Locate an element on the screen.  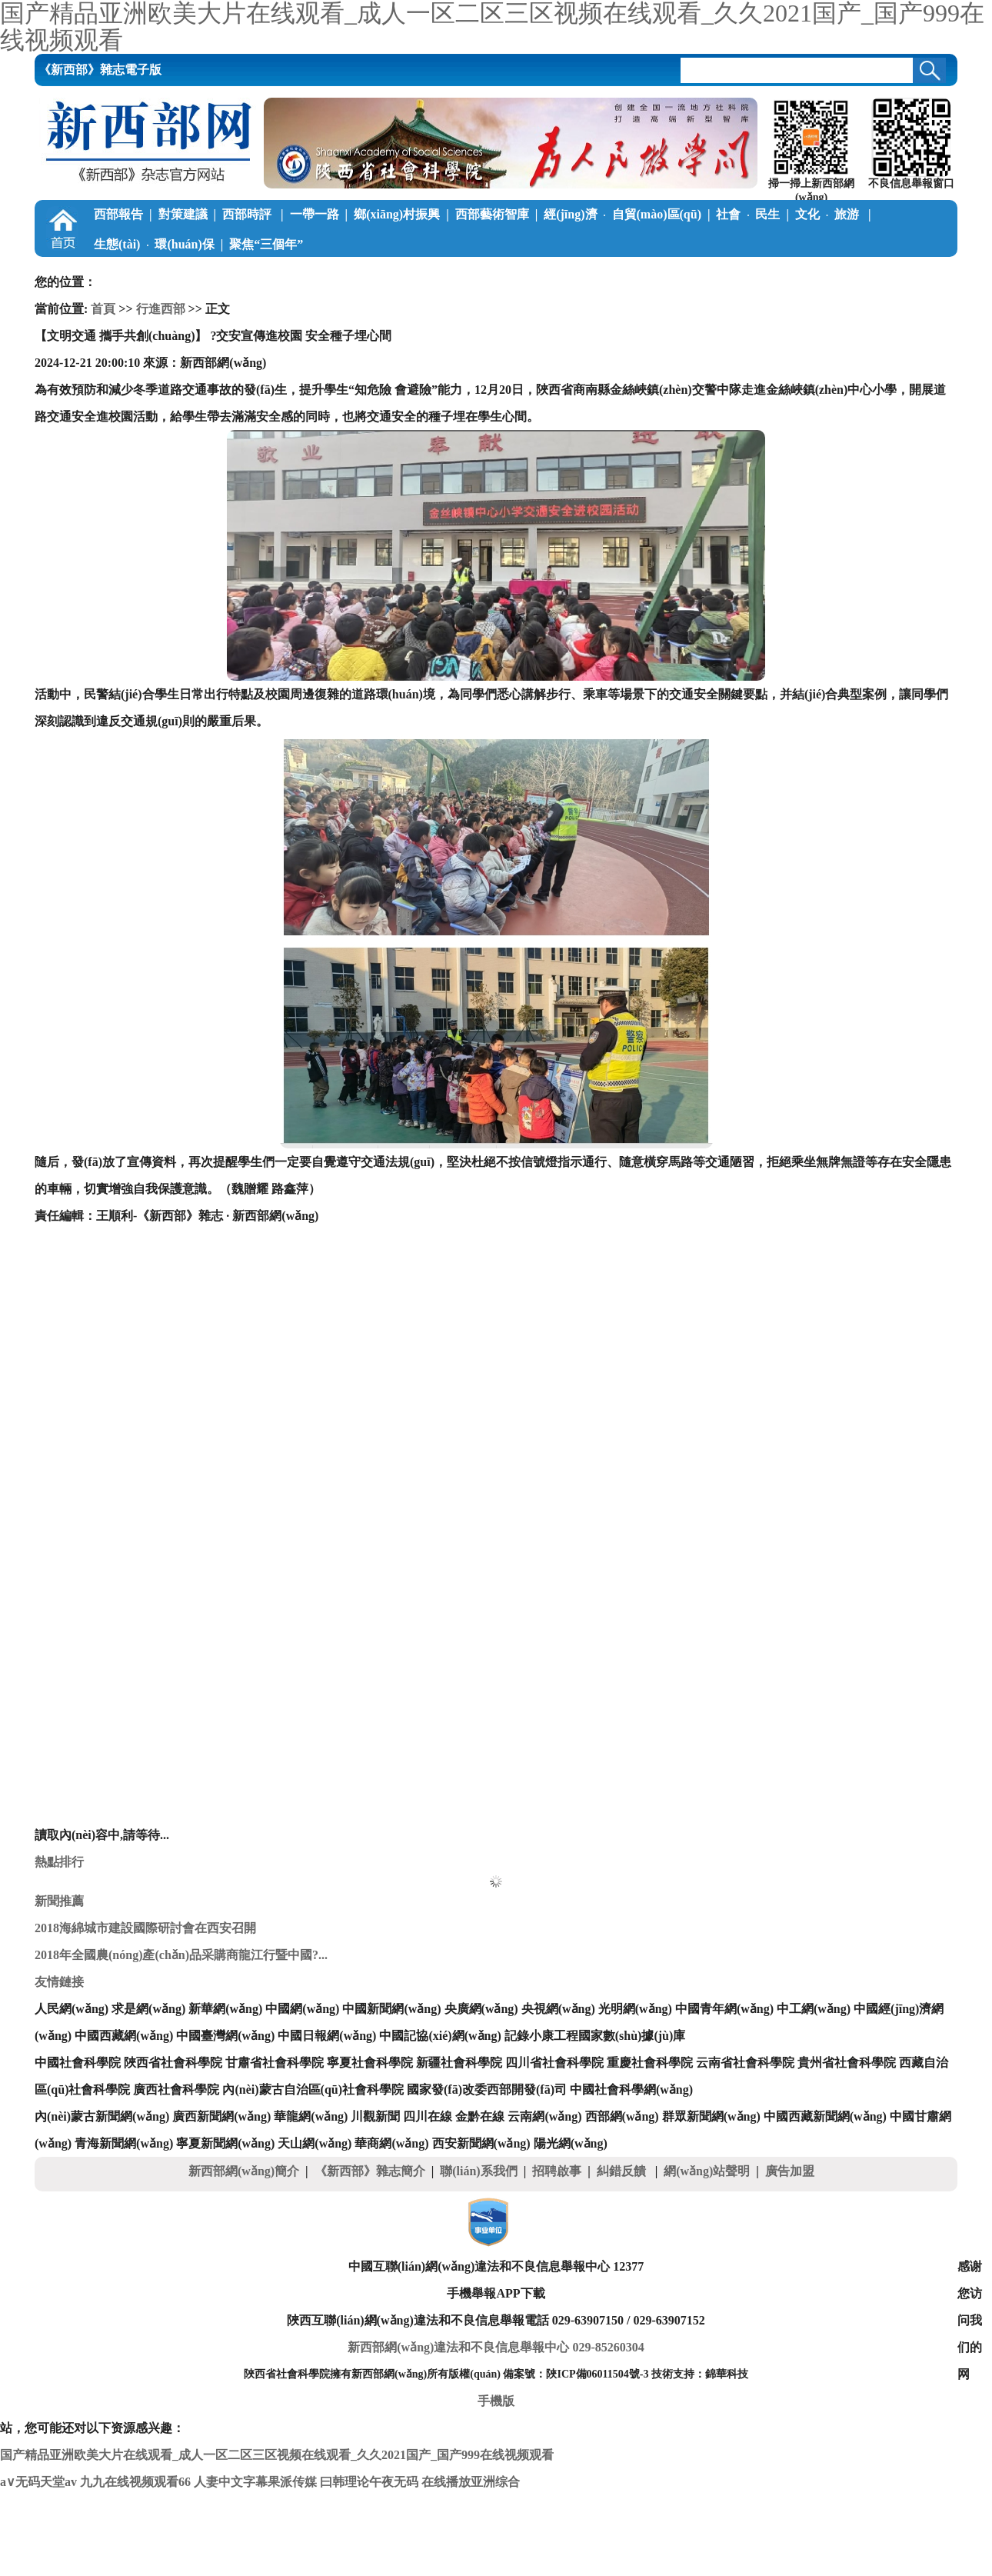
国产精品亚洲欧美大片在线观看_成人一区二区三区视频在线观看_久久2021国产_国产999在线视频观看 is located at coordinates (277, 2454).